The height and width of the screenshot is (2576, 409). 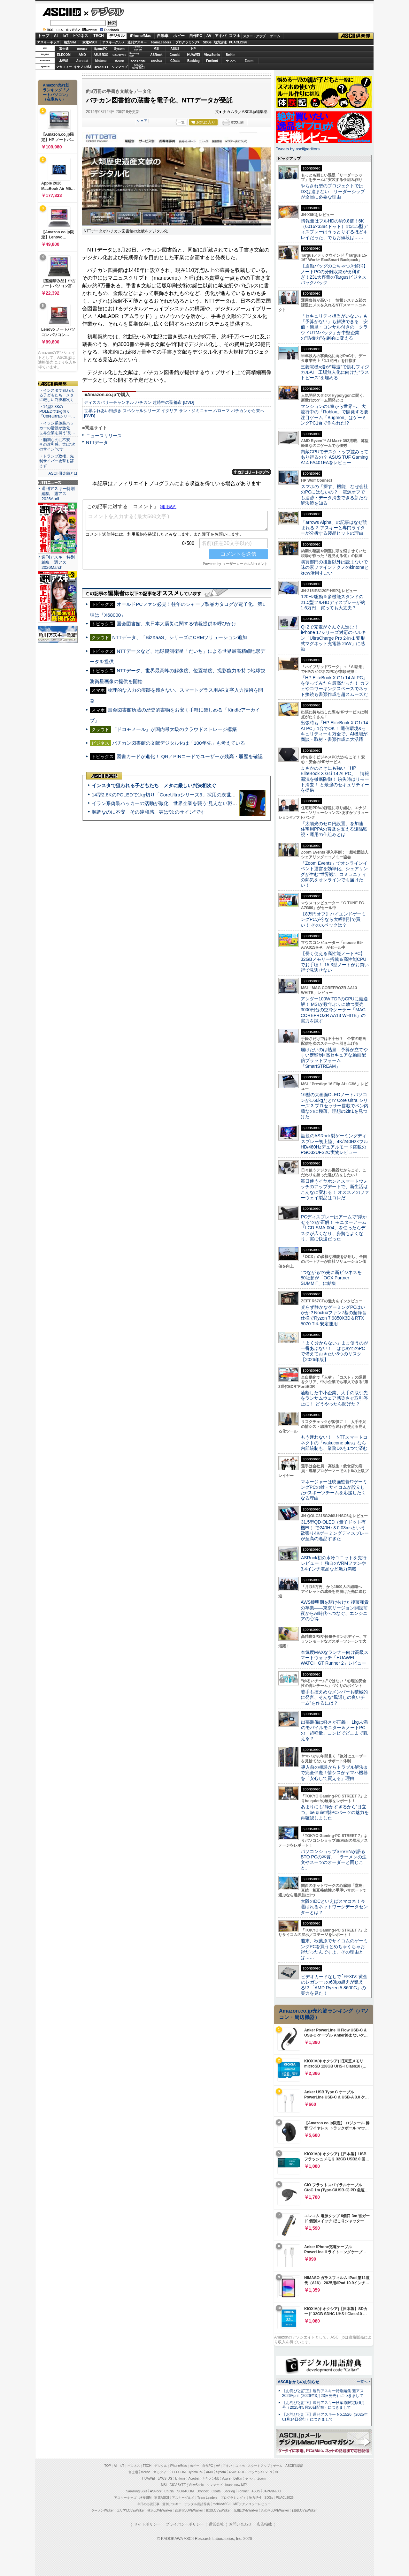 What do you see at coordinates (119, 48) in the screenshot?
I see `Sycom` at bounding box center [119, 48].